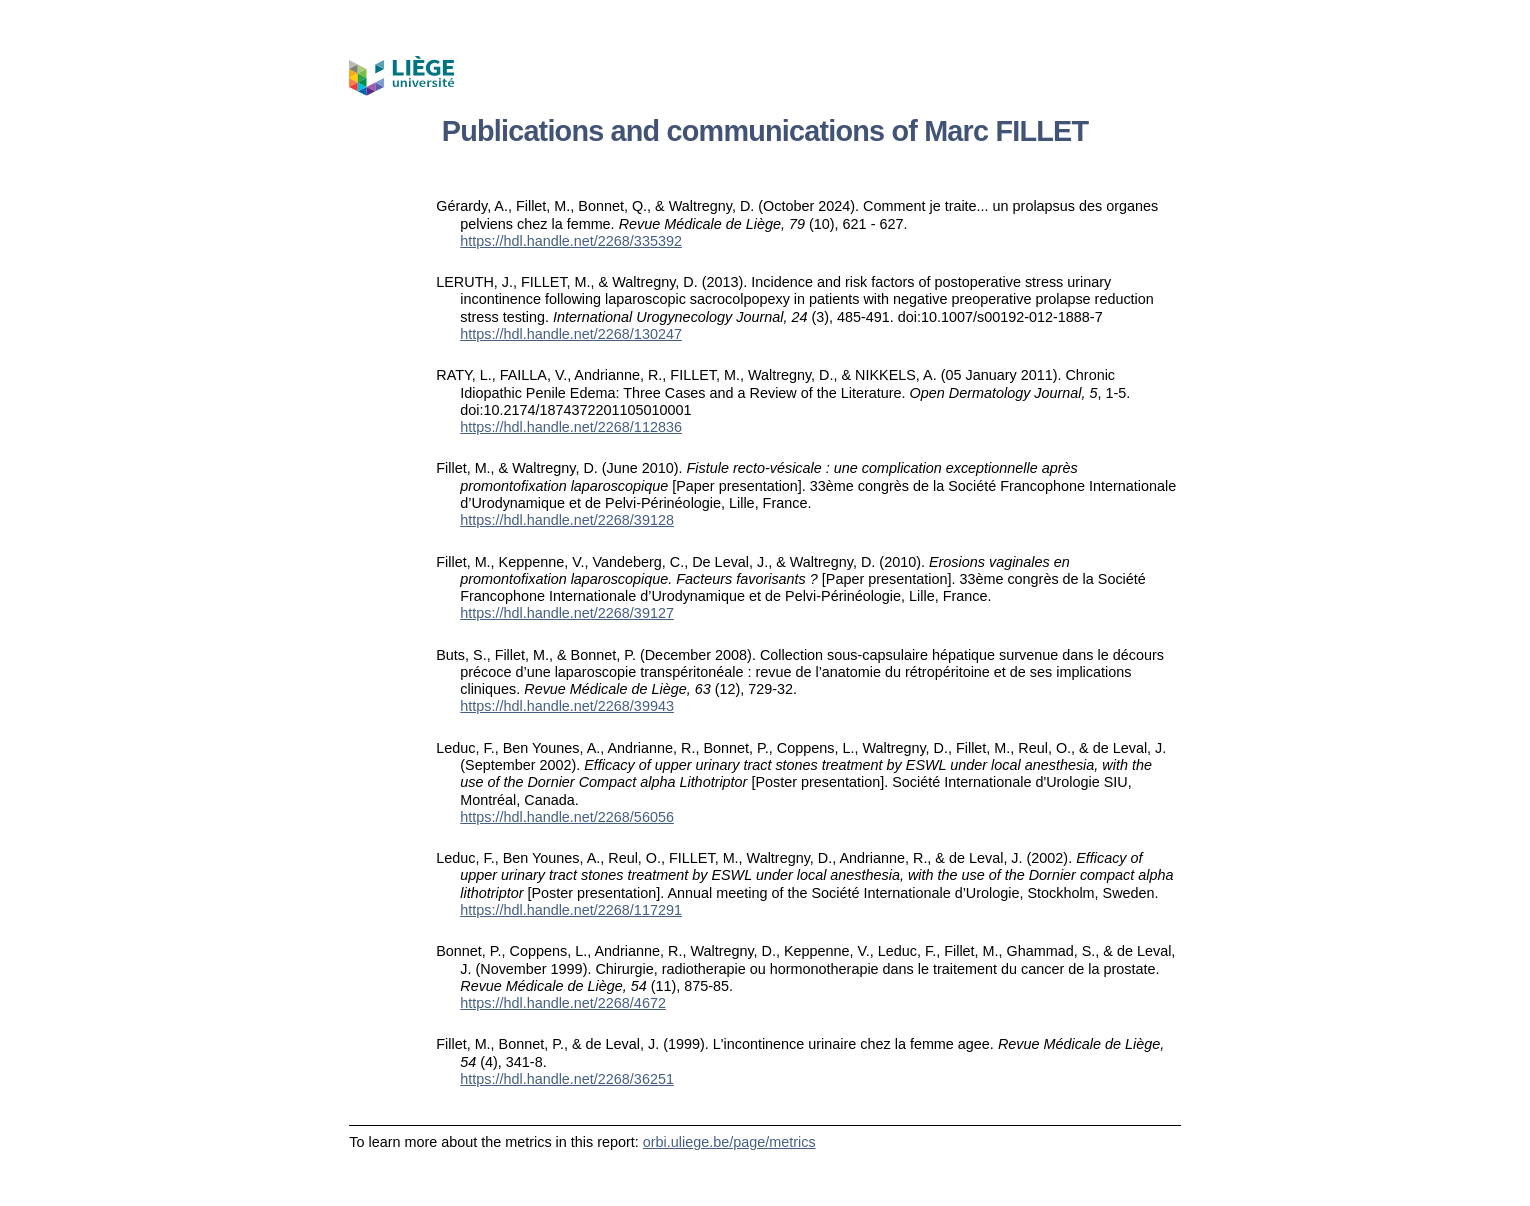  I want to click on https://hdl.handle.net/2268/39943, so click(567, 706).